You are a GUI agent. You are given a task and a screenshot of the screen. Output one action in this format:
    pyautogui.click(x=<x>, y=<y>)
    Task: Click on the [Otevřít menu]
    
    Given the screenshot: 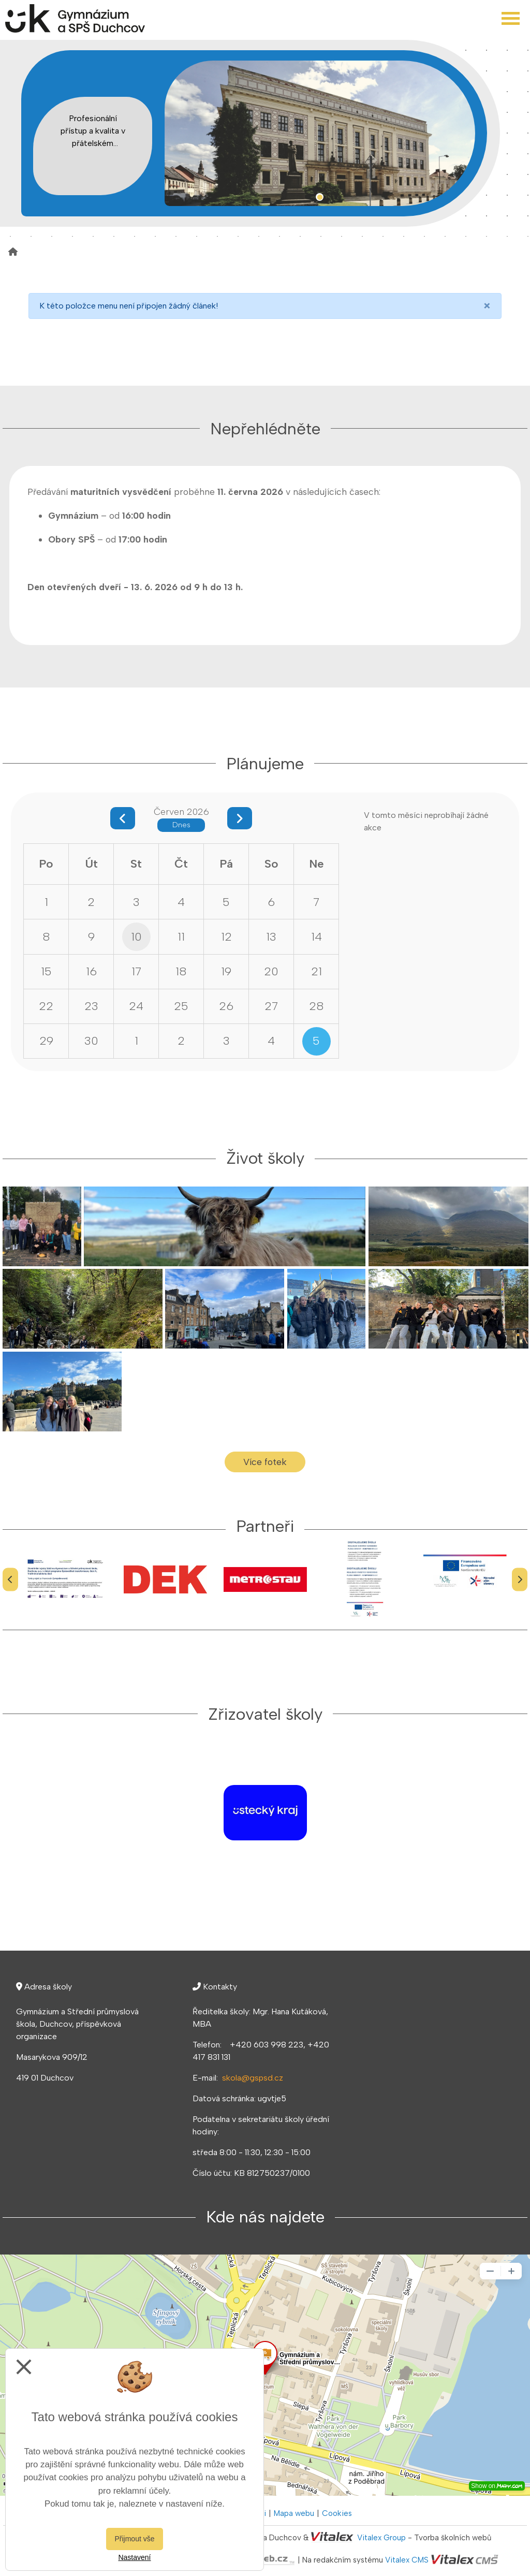 What is the action you would take?
    pyautogui.click(x=510, y=18)
    